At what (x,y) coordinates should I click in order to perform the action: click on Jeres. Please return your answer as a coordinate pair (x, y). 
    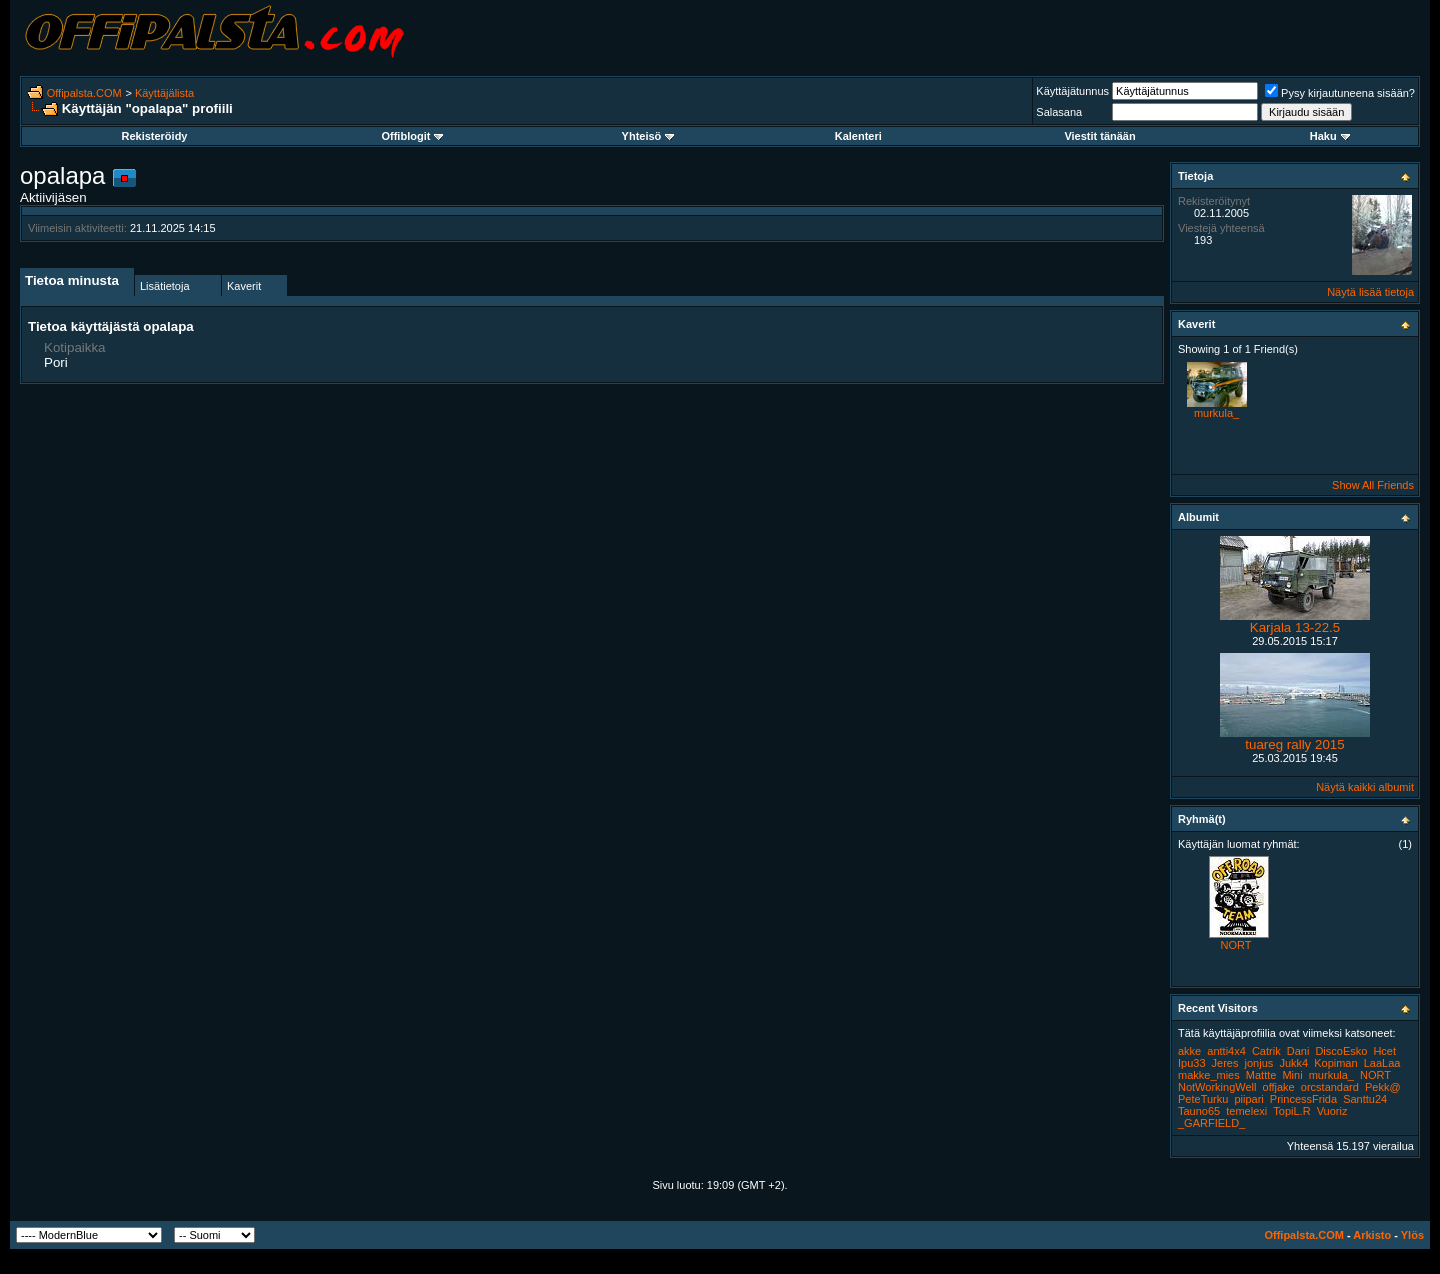
    Looking at the image, I should click on (1225, 1063).